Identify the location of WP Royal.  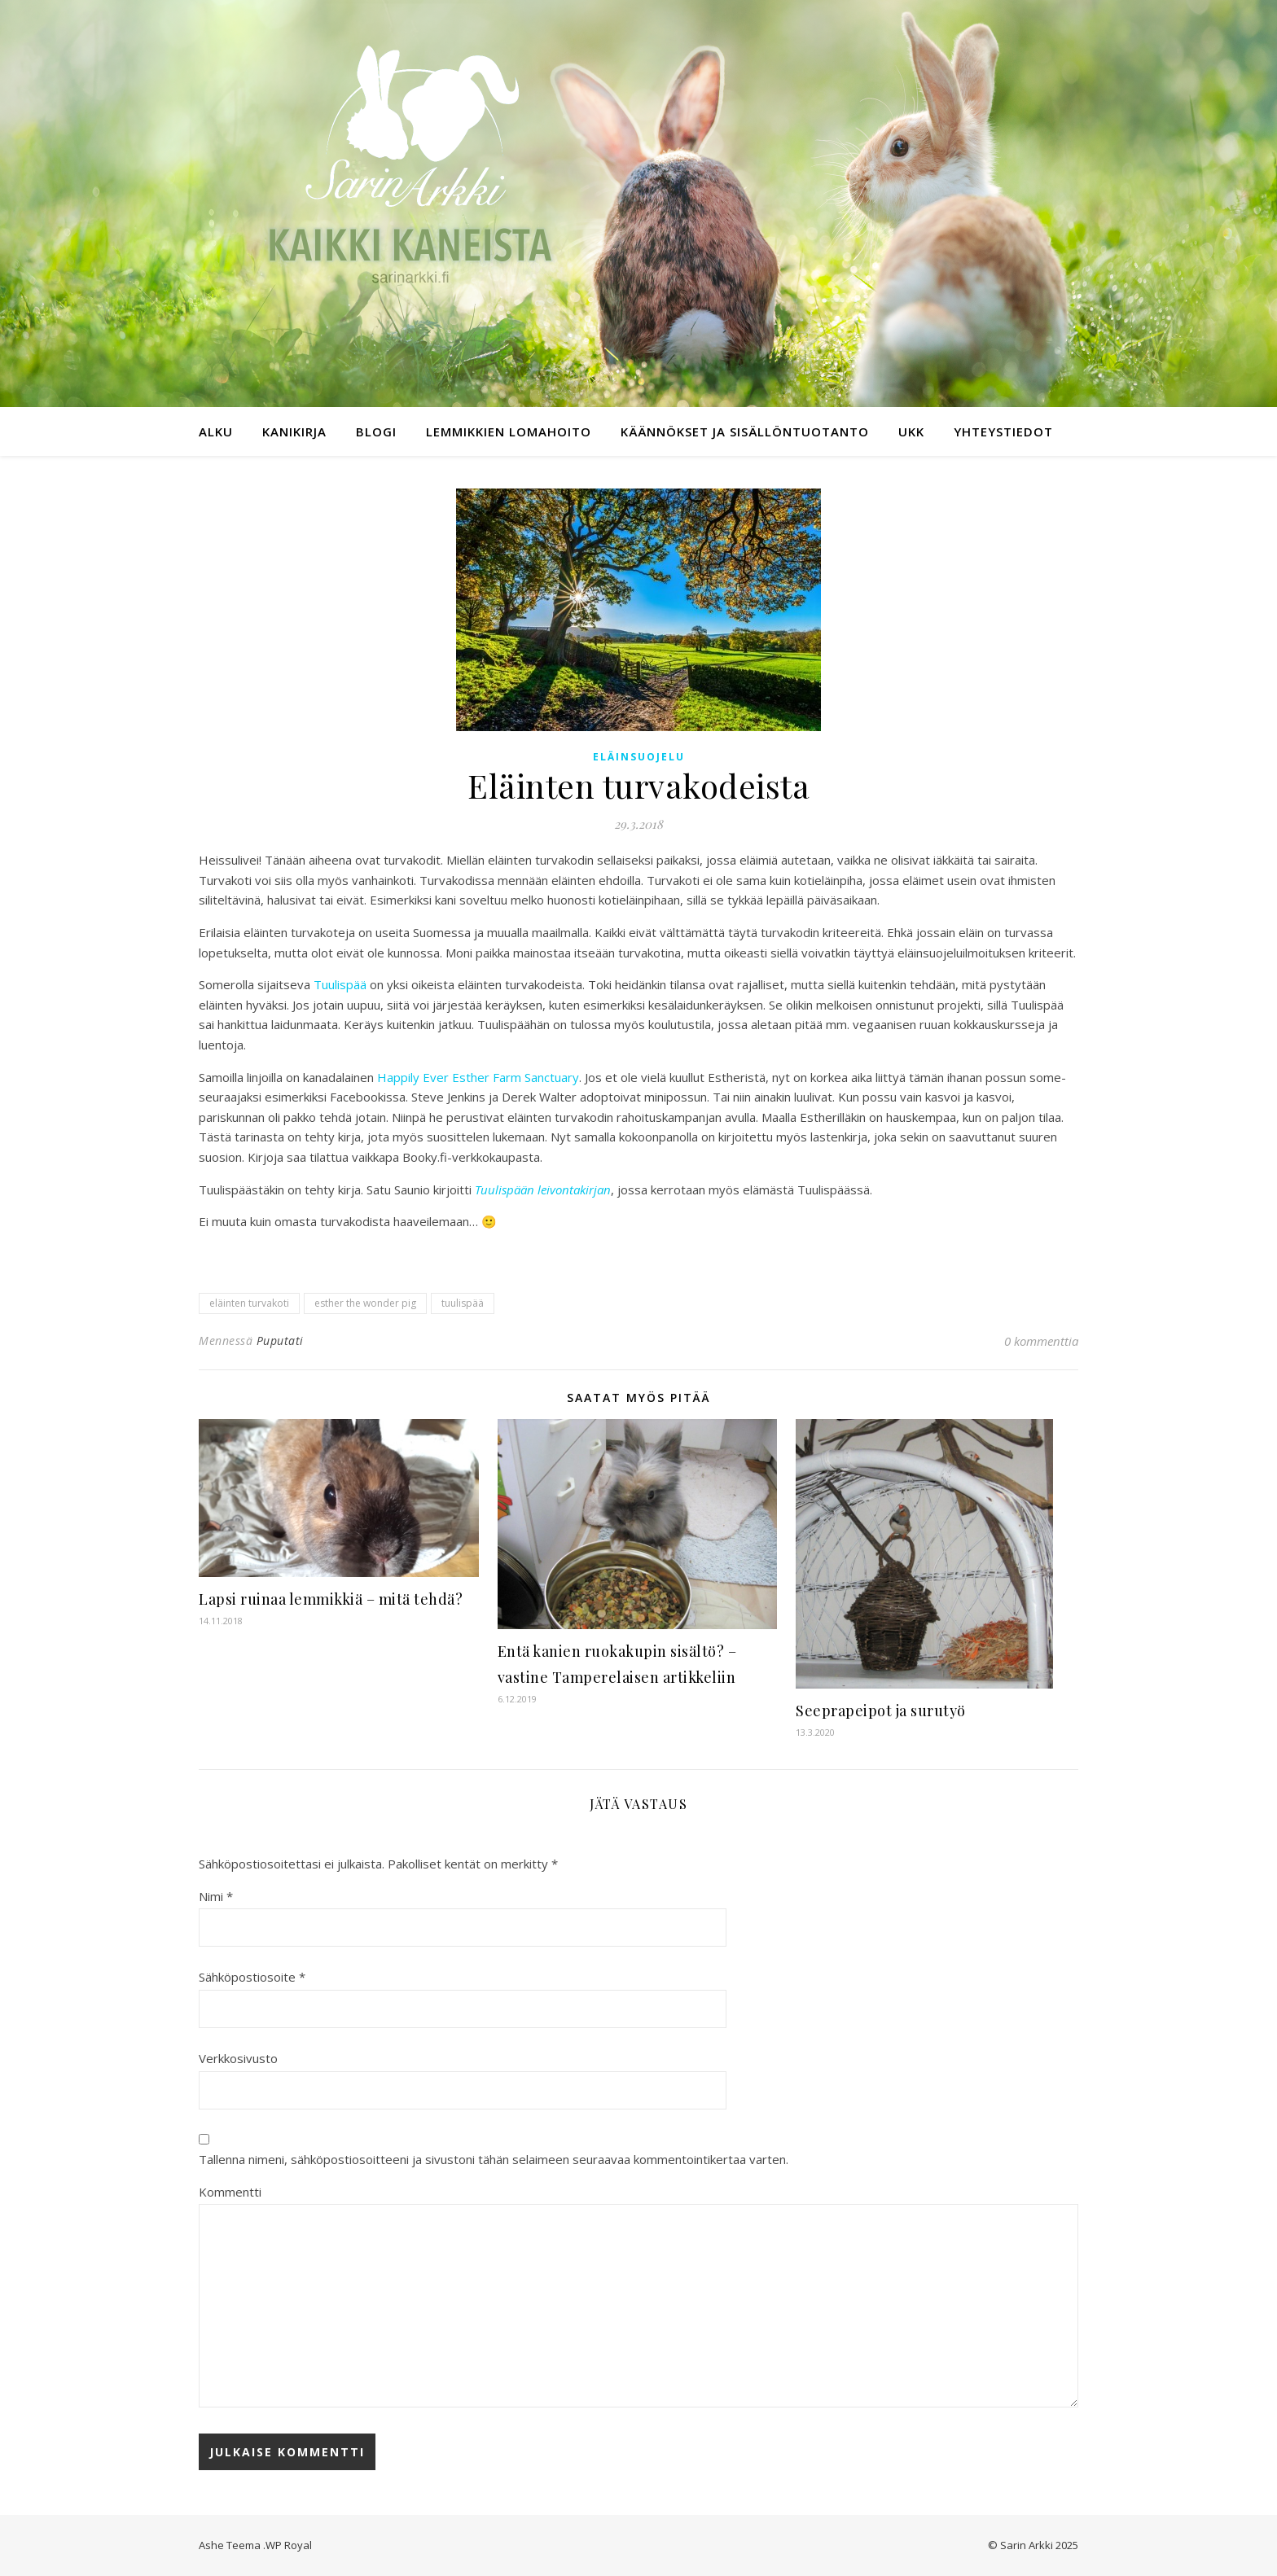
(288, 2545).